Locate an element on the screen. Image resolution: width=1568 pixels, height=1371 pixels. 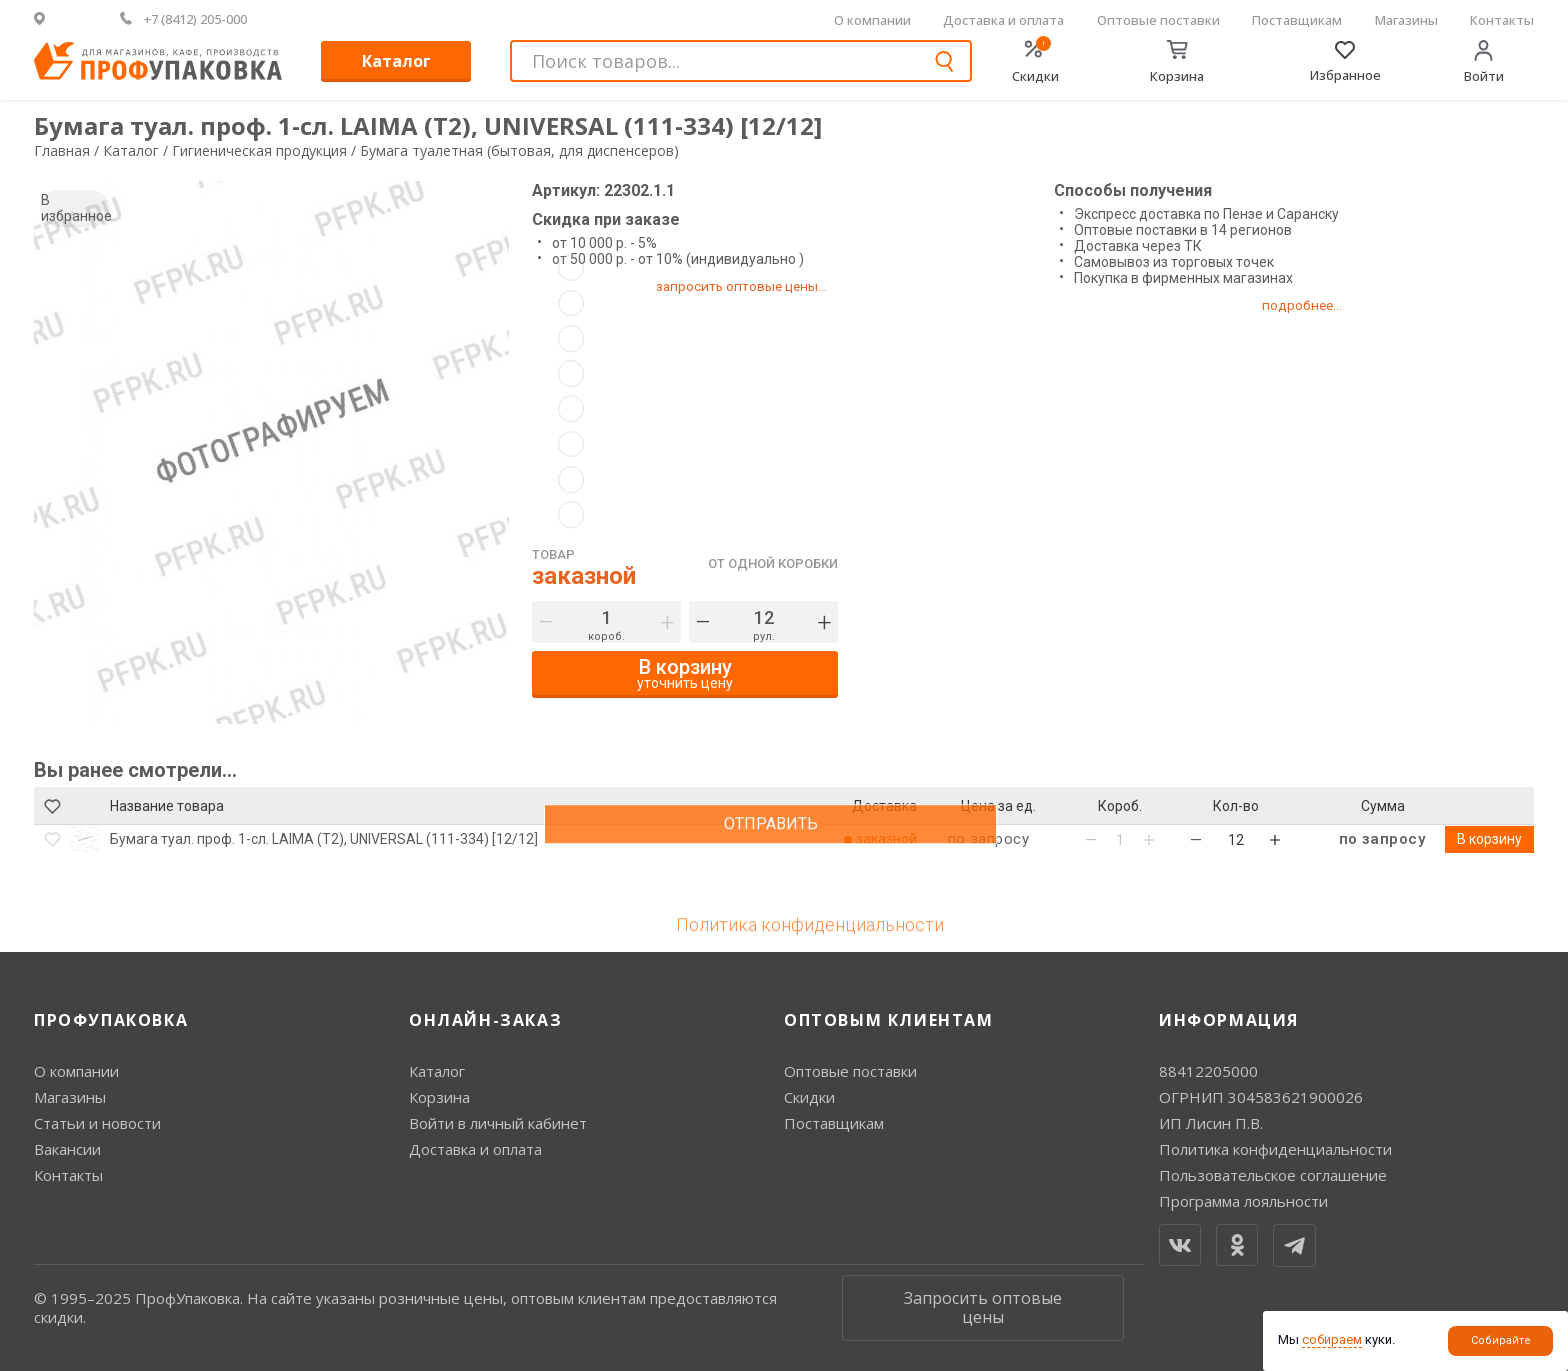
Доставка и оплата is located at coordinates (1003, 20).